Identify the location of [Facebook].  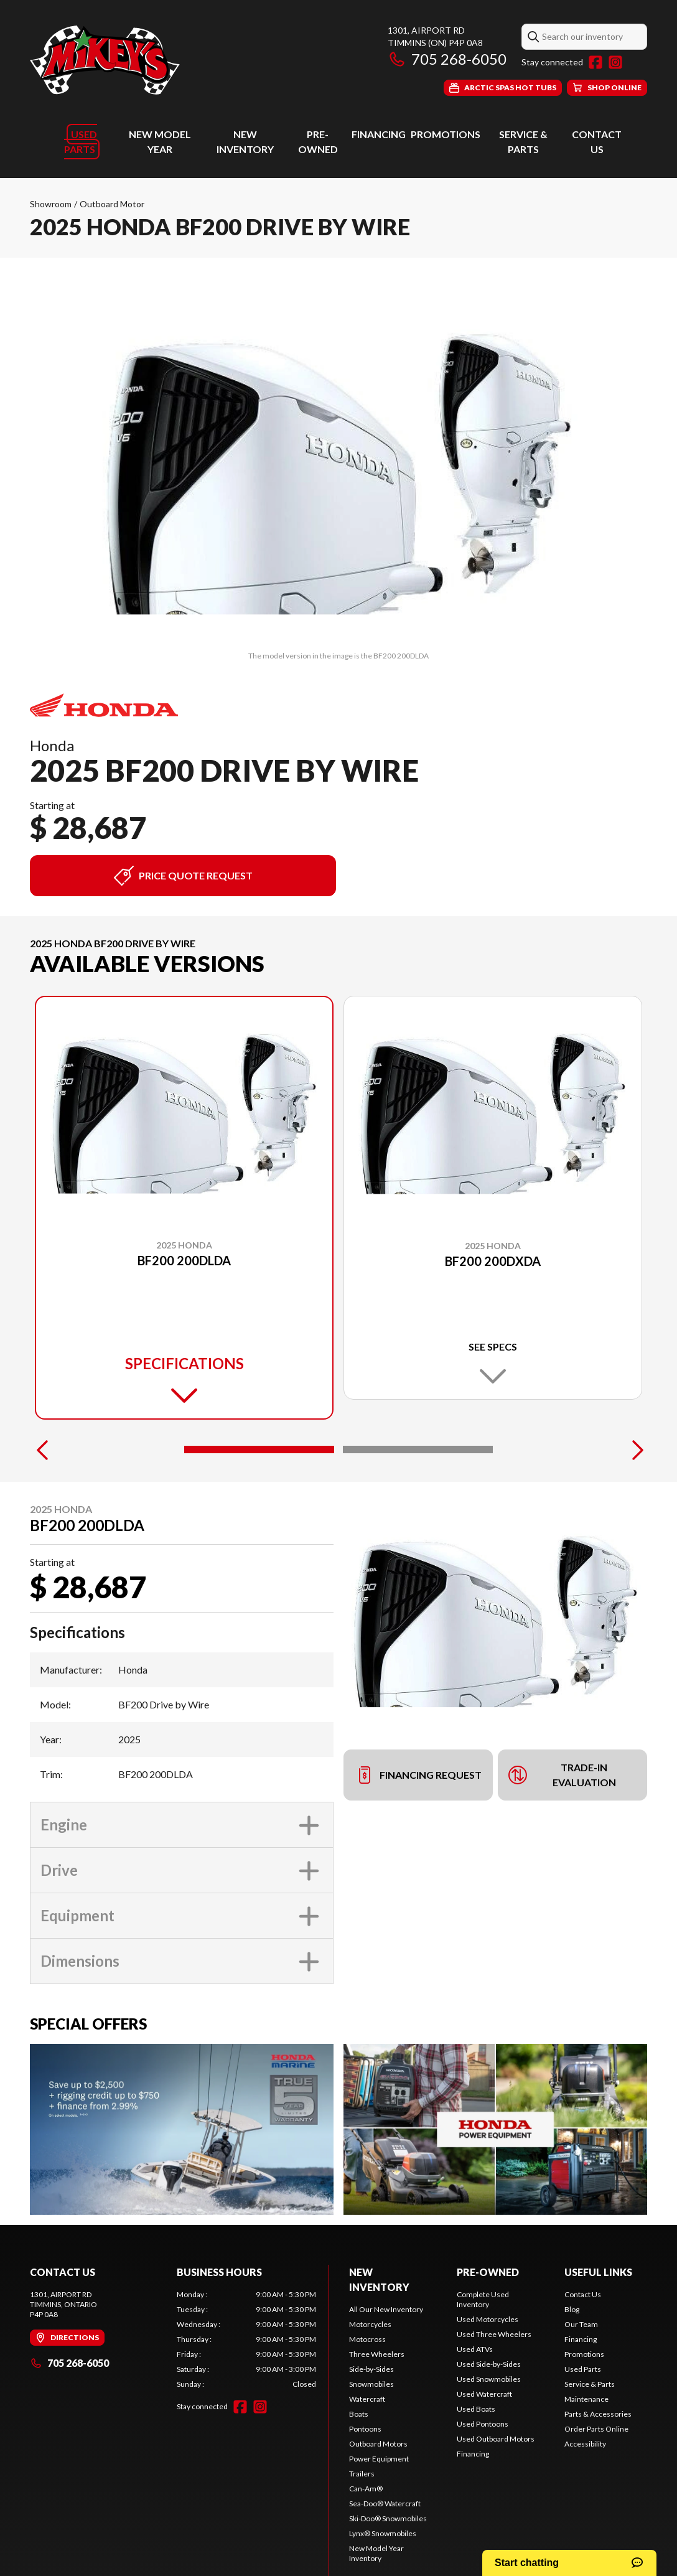
(595, 62).